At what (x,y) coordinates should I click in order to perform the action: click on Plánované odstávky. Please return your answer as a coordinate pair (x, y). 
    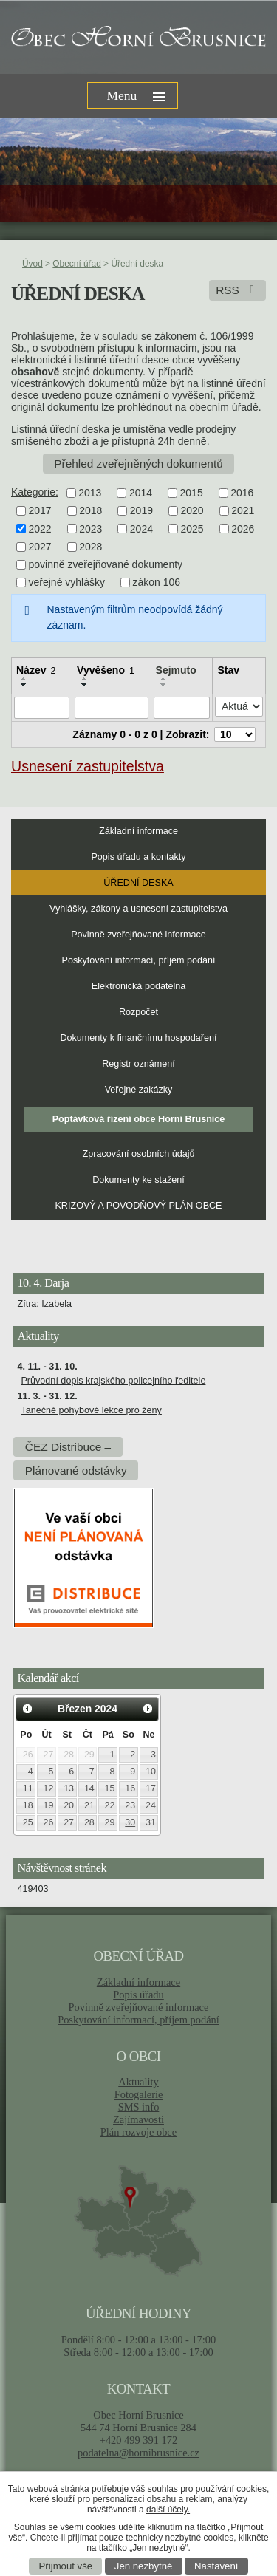
    Looking at the image, I should click on (76, 1470).